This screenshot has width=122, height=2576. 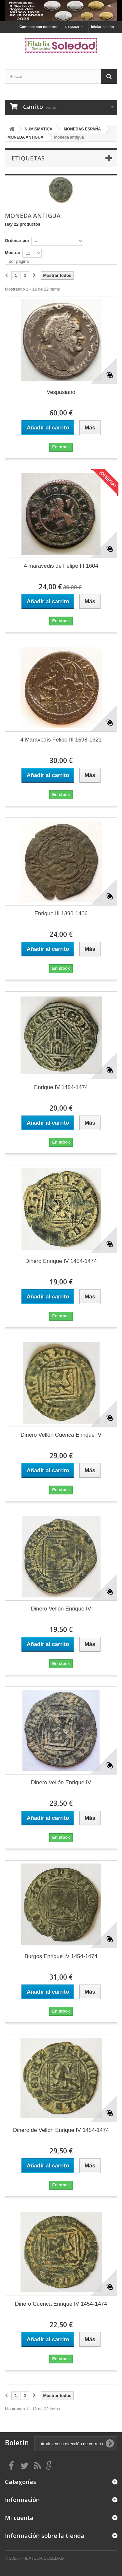 I want to click on Burgos Enrique IV 1454-1474, so click(x=61, y=1956).